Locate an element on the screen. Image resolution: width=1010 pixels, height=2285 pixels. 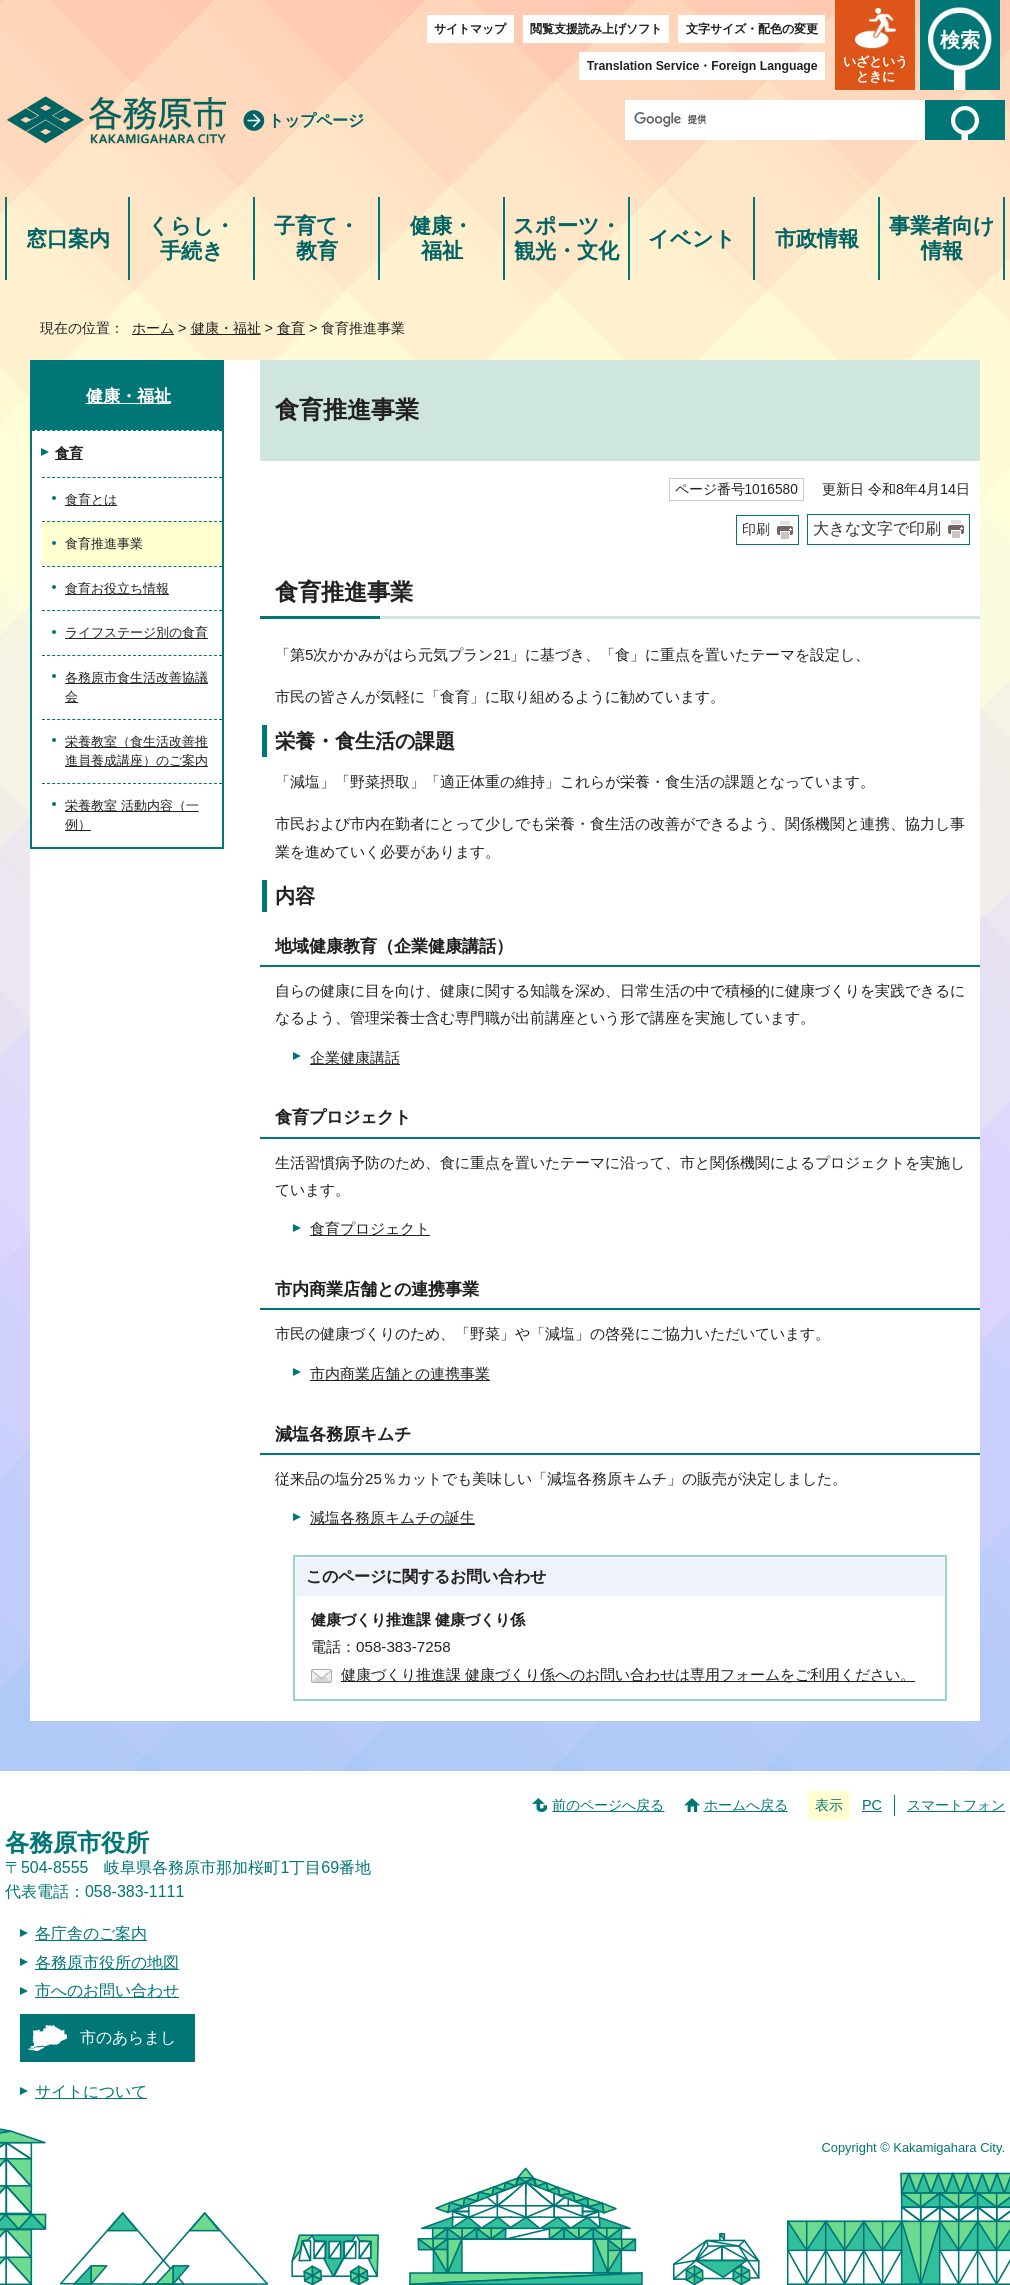
食育プロジェクト is located at coordinates (370, 1228).